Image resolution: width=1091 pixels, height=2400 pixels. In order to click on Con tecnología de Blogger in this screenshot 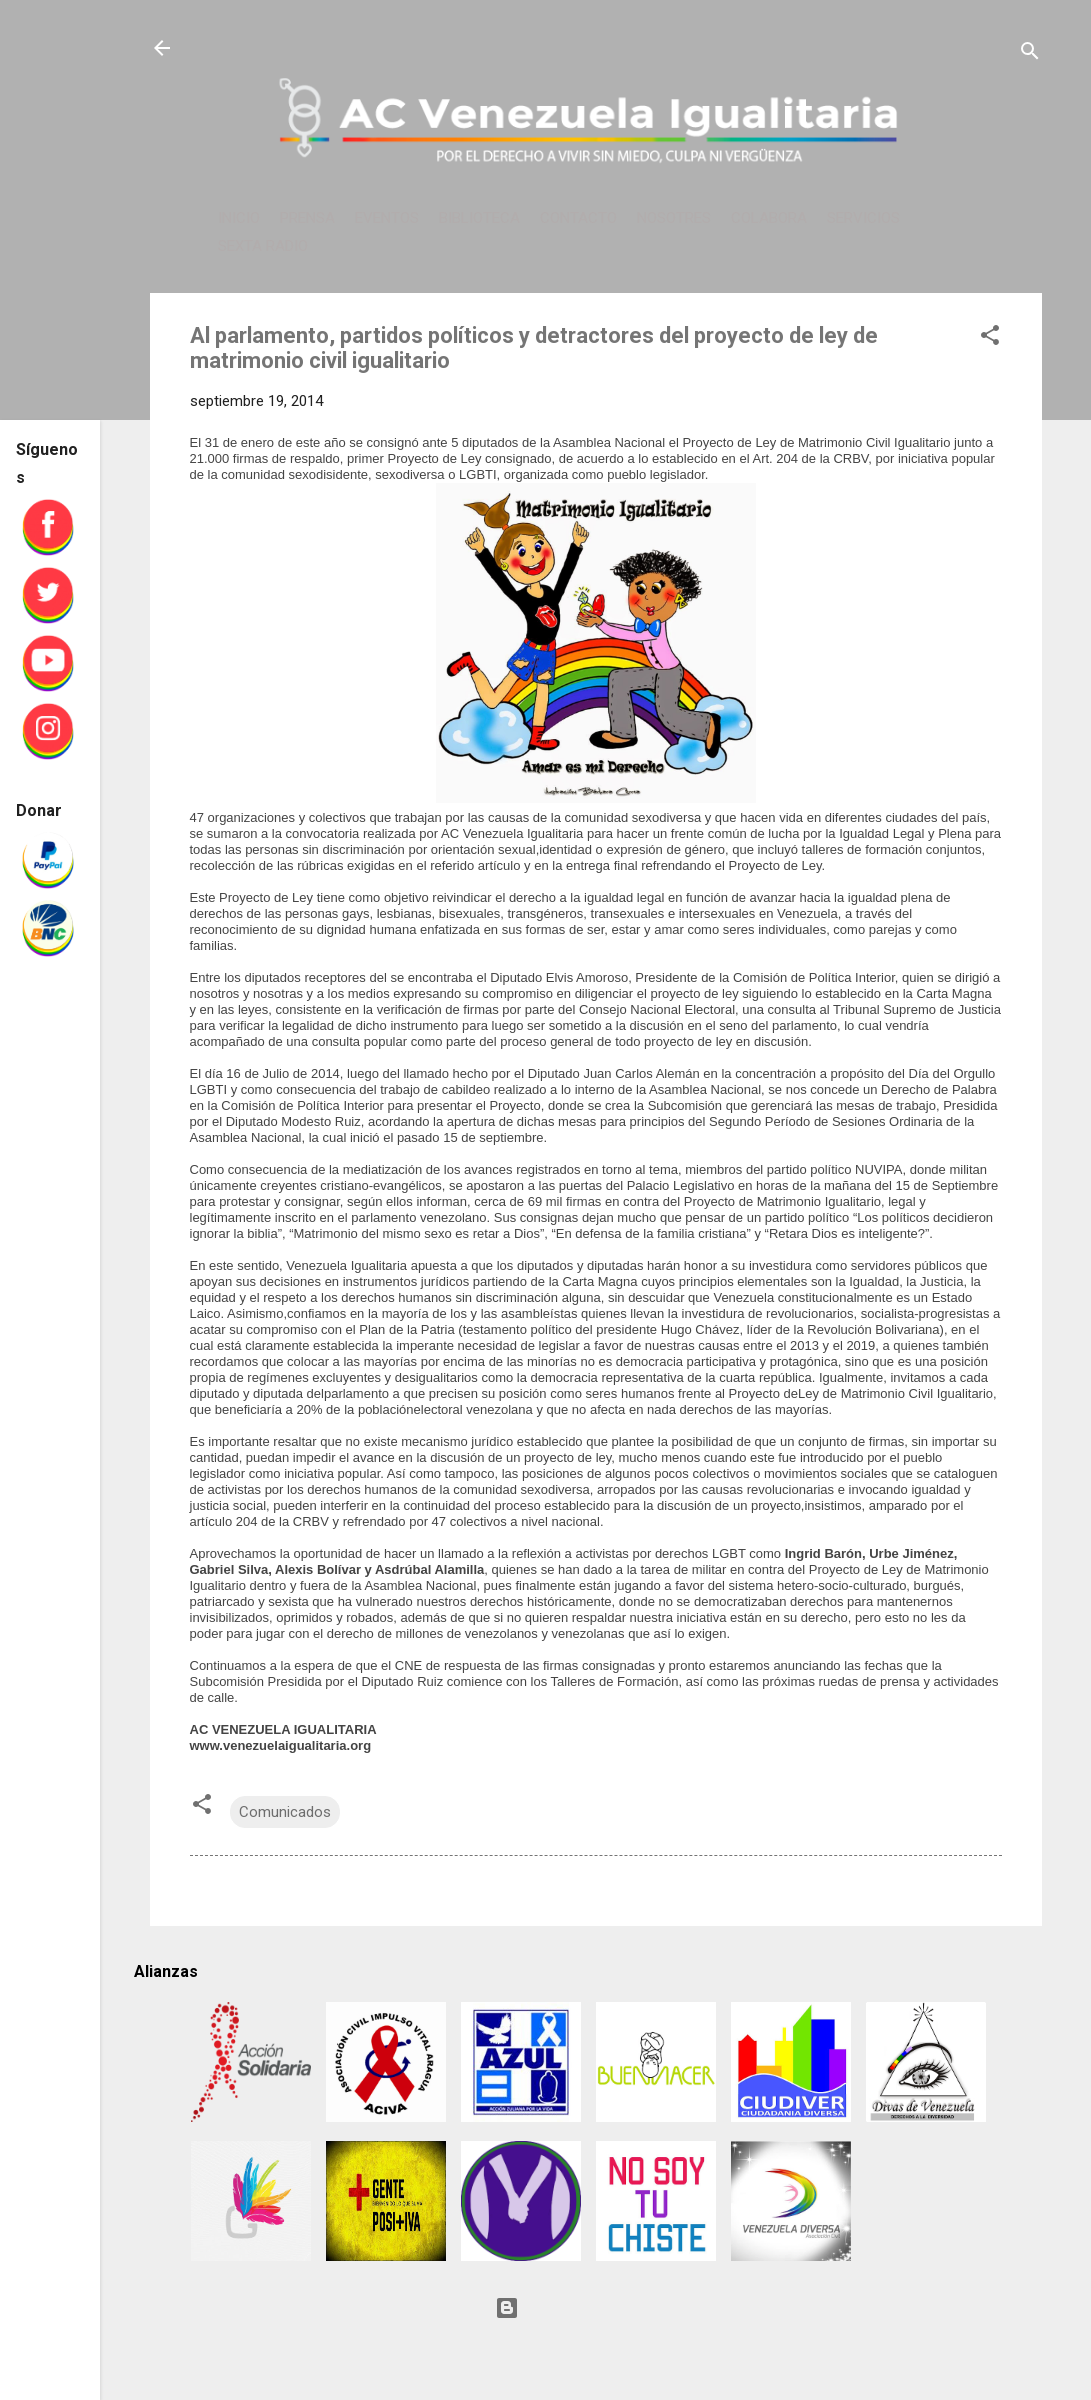, I will do `click(596, 2308)`.